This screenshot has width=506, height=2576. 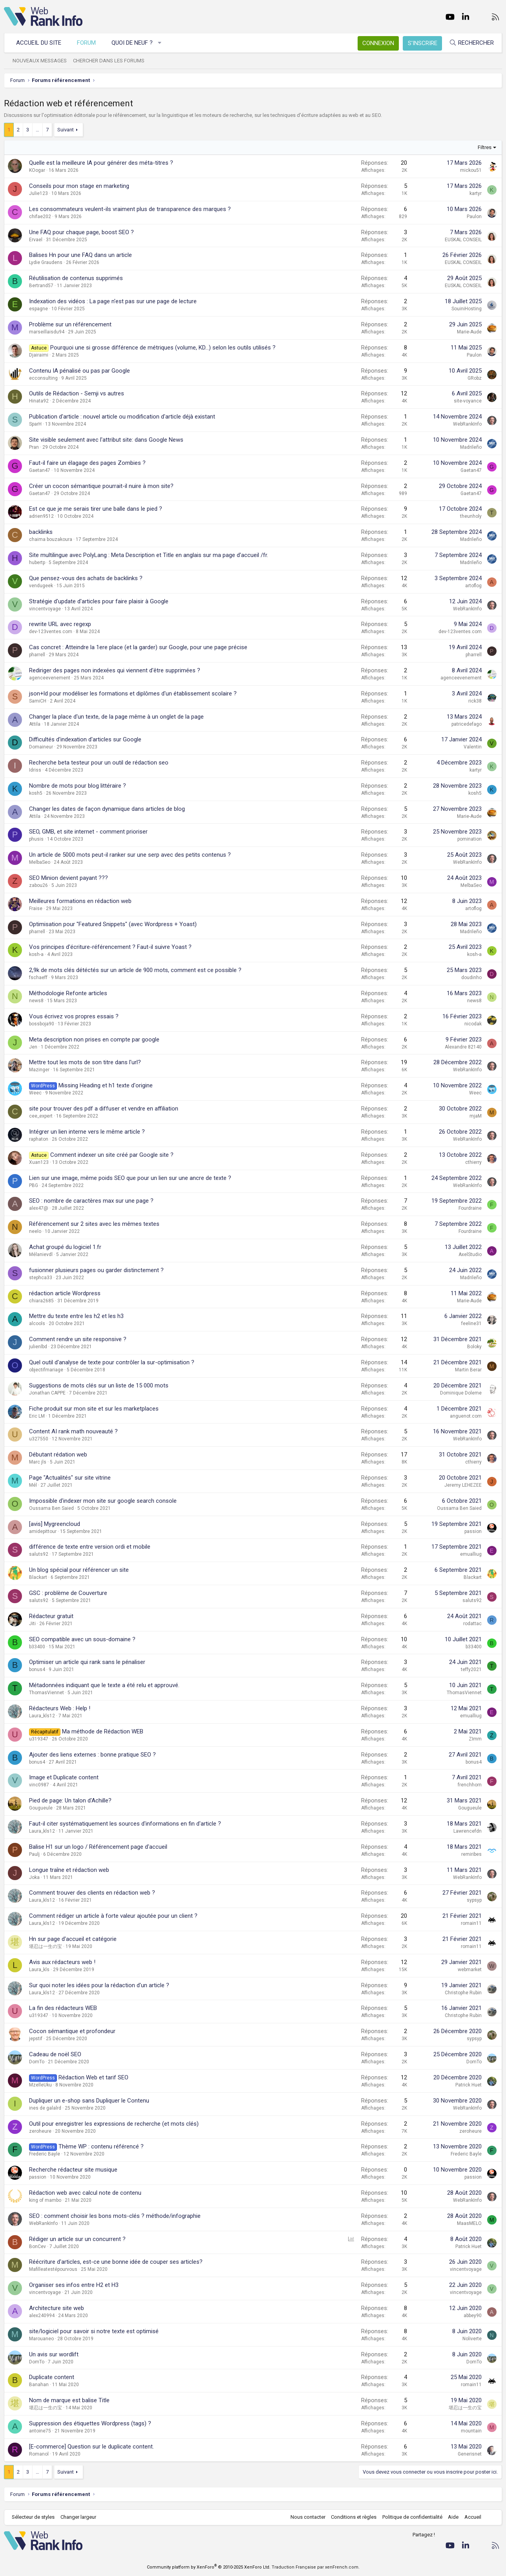 What do you see at coordinates (35, 1231) in the screenshot?
I see `neelo` at bounding box center [35, 1231].